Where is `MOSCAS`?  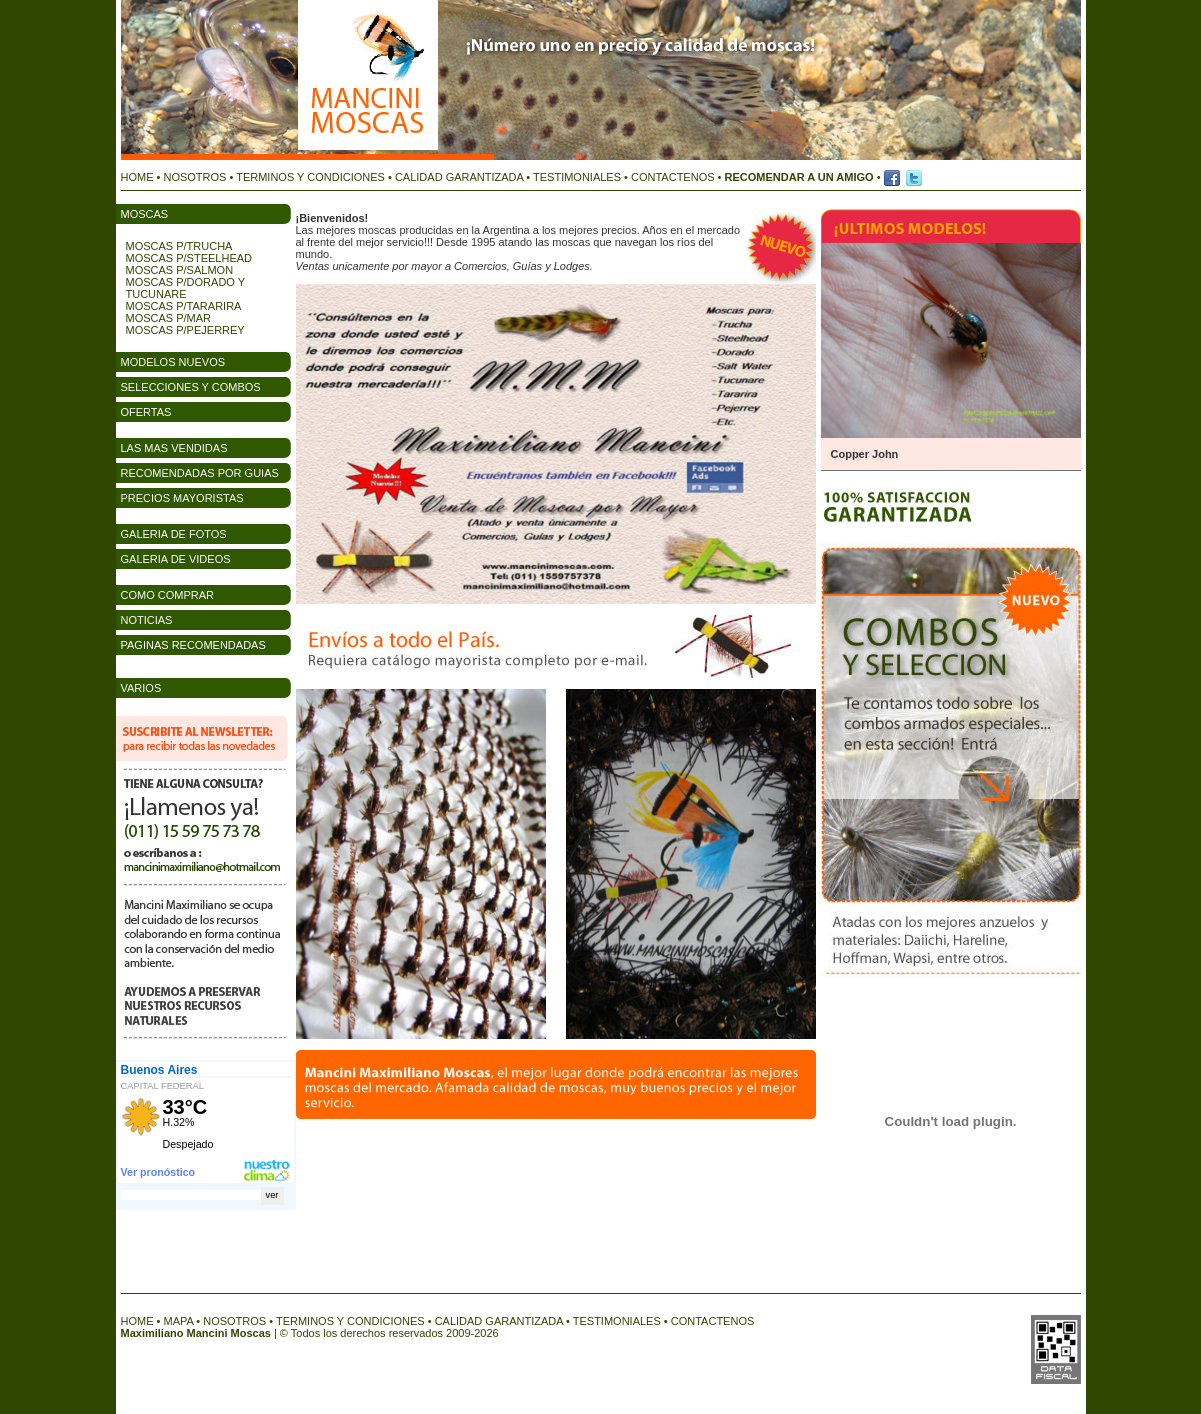 MOSCAS is located at coordinates (145, 214).